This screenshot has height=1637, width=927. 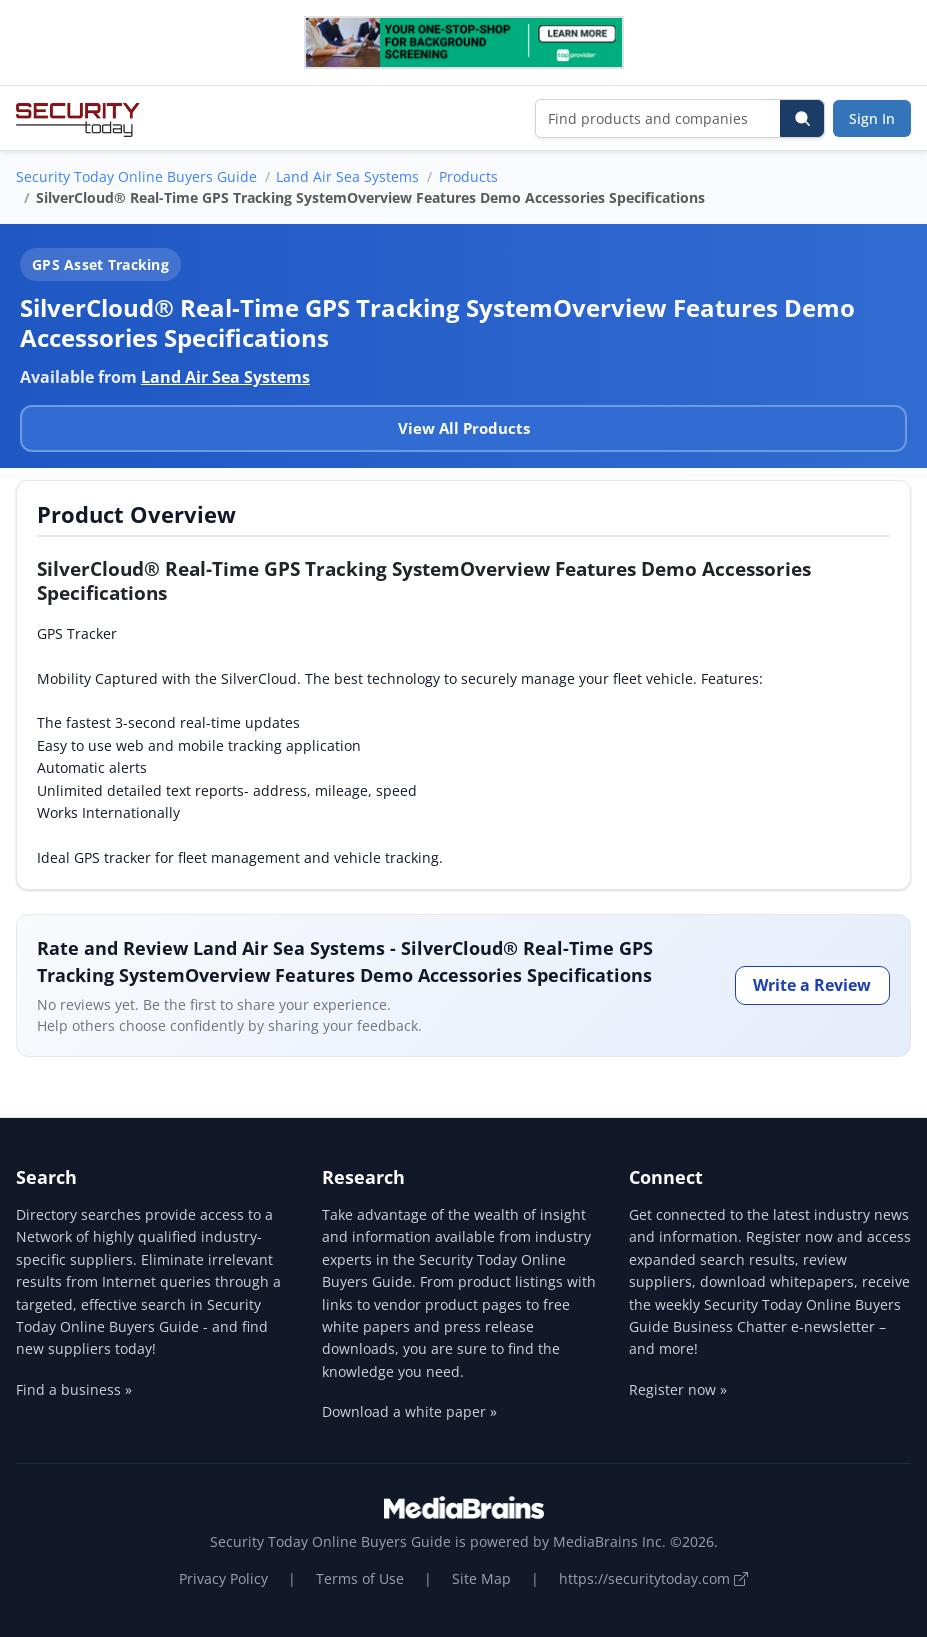 What do you see at coordinates (360, 1578) in the screenshot?
I see `Terms of Use` at bounding box center [360, 1578].